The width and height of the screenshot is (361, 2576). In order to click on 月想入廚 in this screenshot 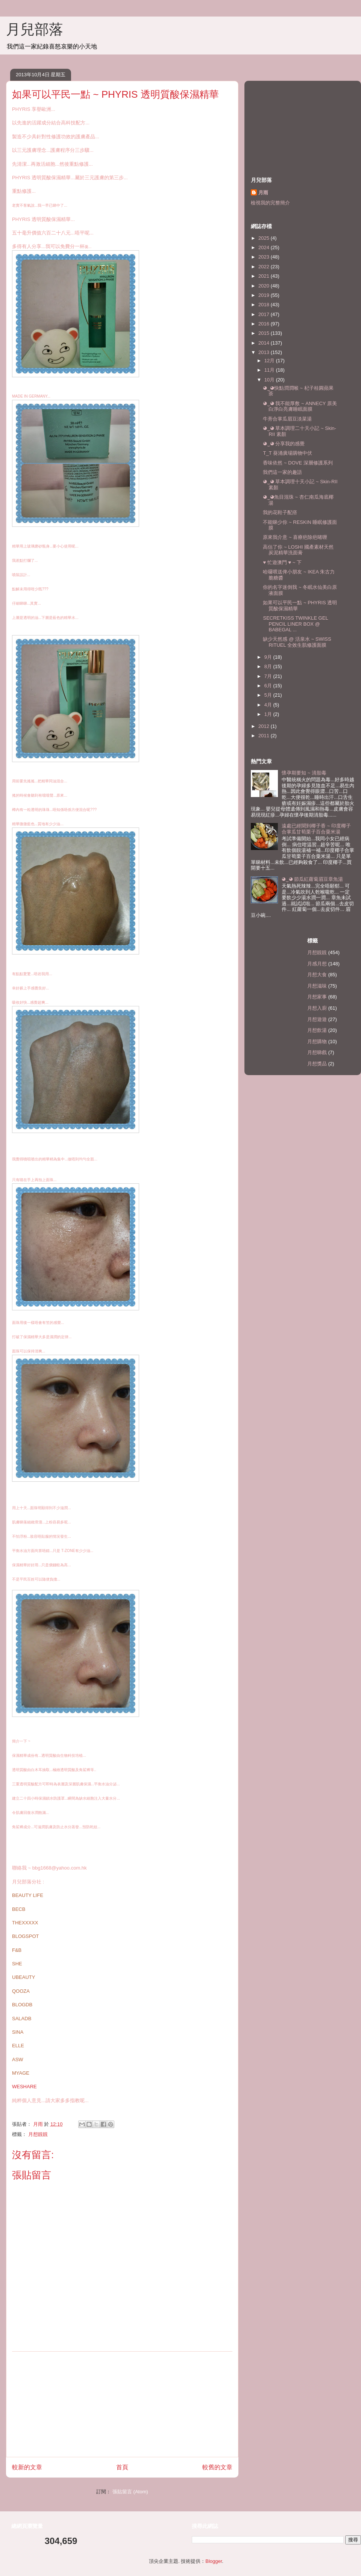, I will do `click(317, 1008)`.